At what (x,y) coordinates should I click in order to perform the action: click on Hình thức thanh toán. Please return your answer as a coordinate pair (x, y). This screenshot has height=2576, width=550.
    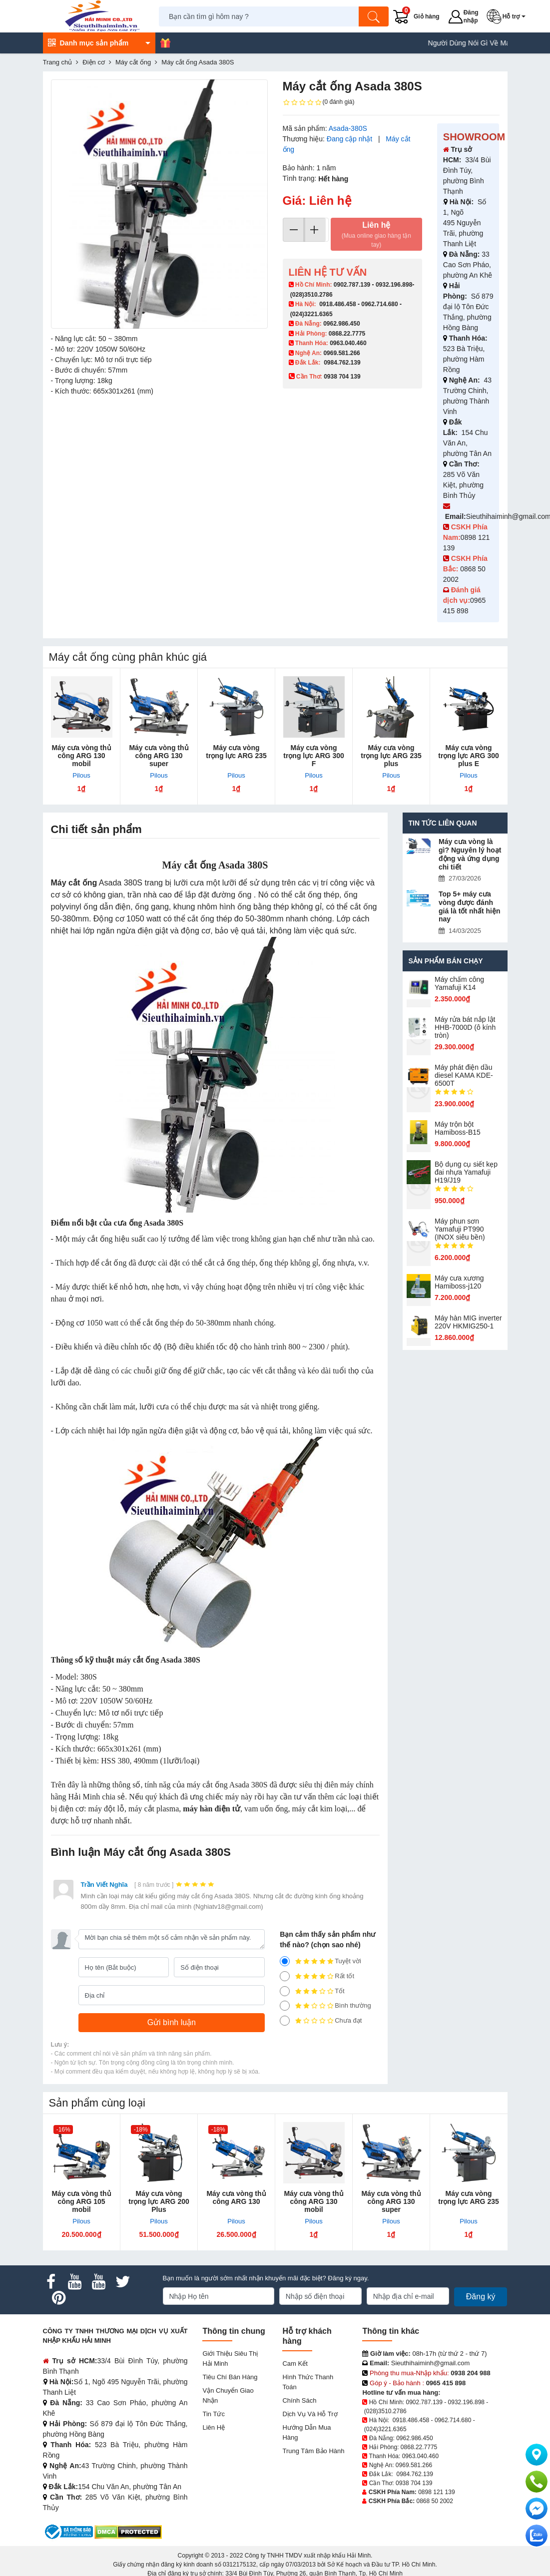
    Looking at the image, I should click on (307, 2382).